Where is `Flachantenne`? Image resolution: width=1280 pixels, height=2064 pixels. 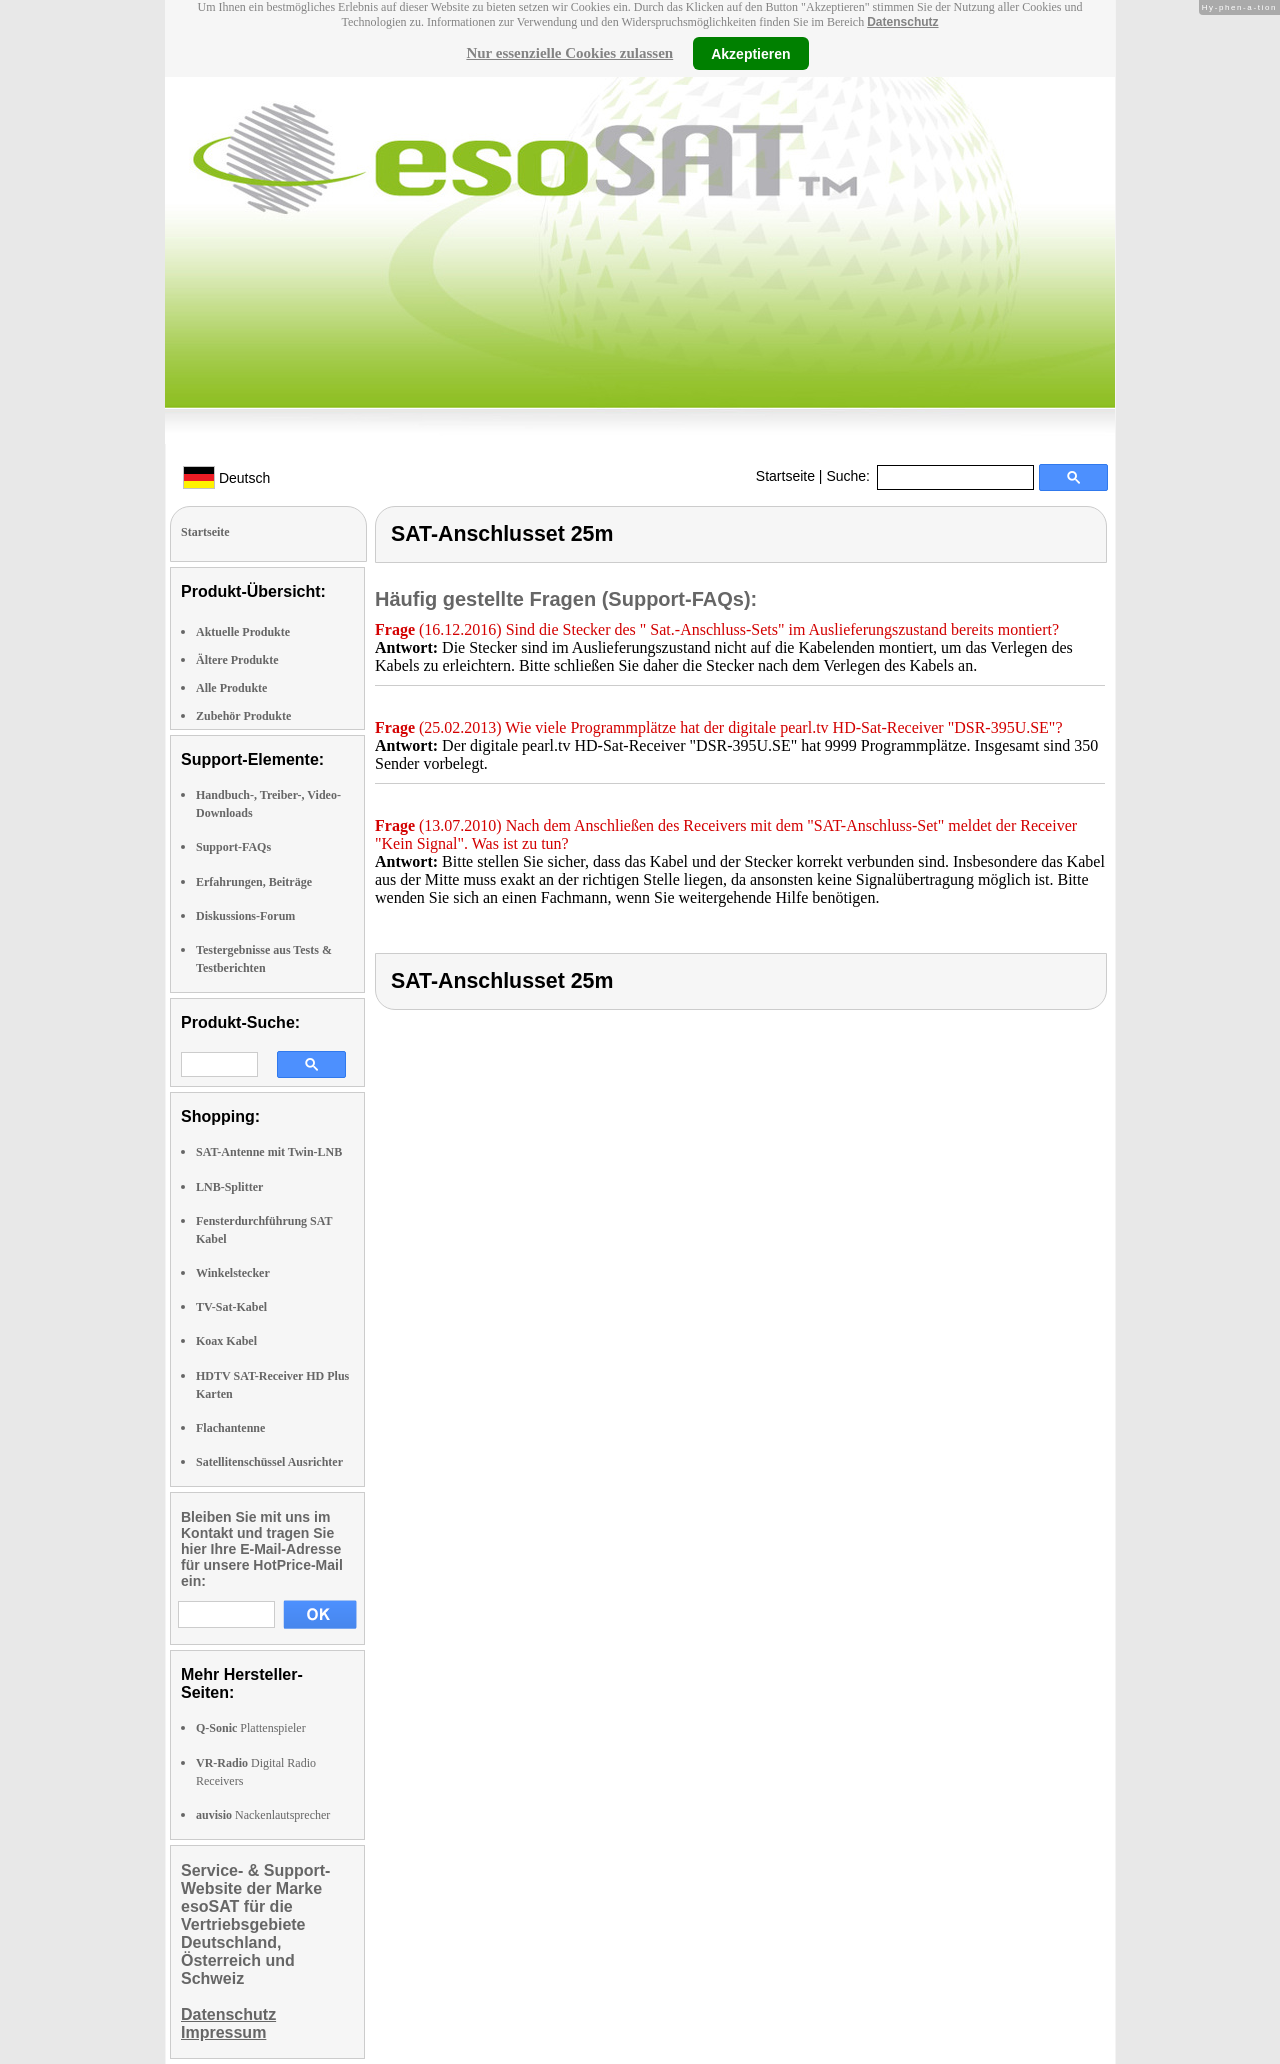 Flachantenne is located at coordinates (230, 1428).